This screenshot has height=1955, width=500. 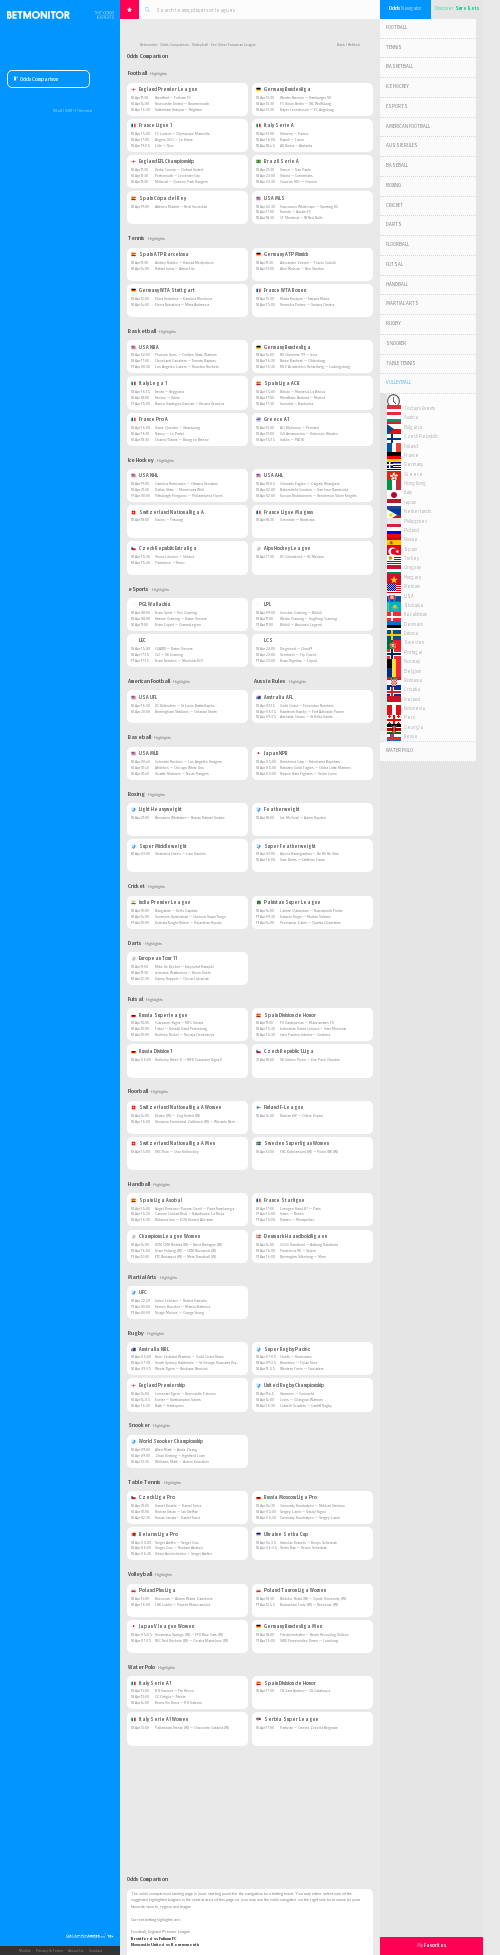 What do you see at coordinates (296, 1356) in the screenshot?
I see `Chiefs — Hurricanes` at bounding box center [296, 1356].